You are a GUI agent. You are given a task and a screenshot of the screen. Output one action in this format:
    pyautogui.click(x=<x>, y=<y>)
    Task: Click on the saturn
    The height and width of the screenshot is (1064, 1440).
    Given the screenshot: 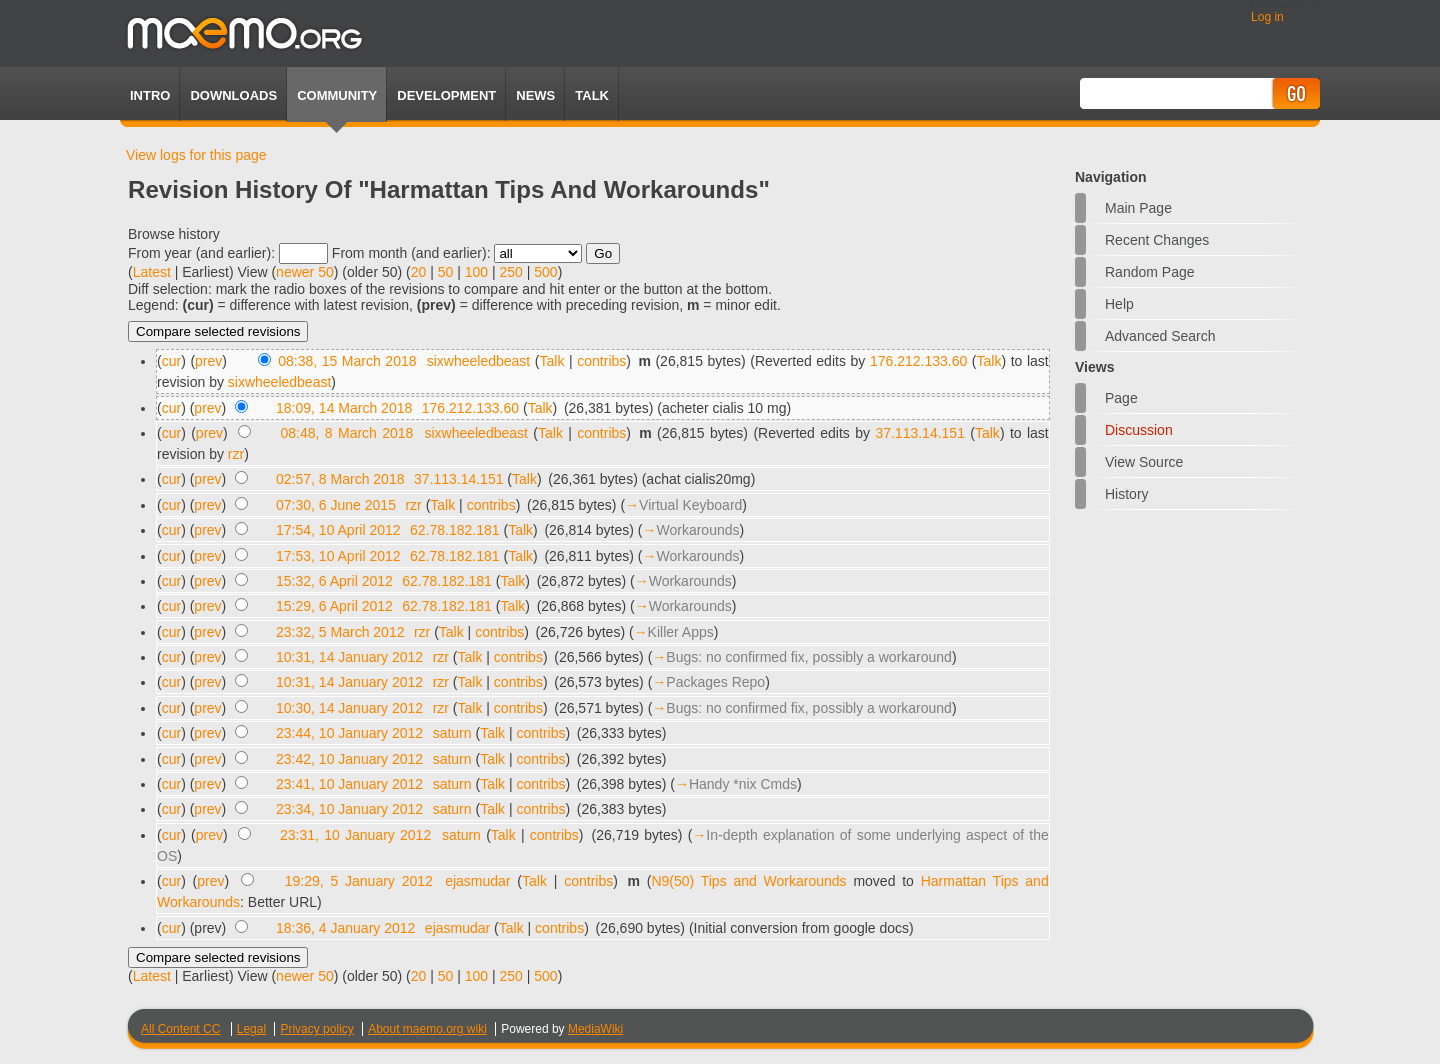 What is the action you would take?
    pyautogui.click(x=452, y=733)
    